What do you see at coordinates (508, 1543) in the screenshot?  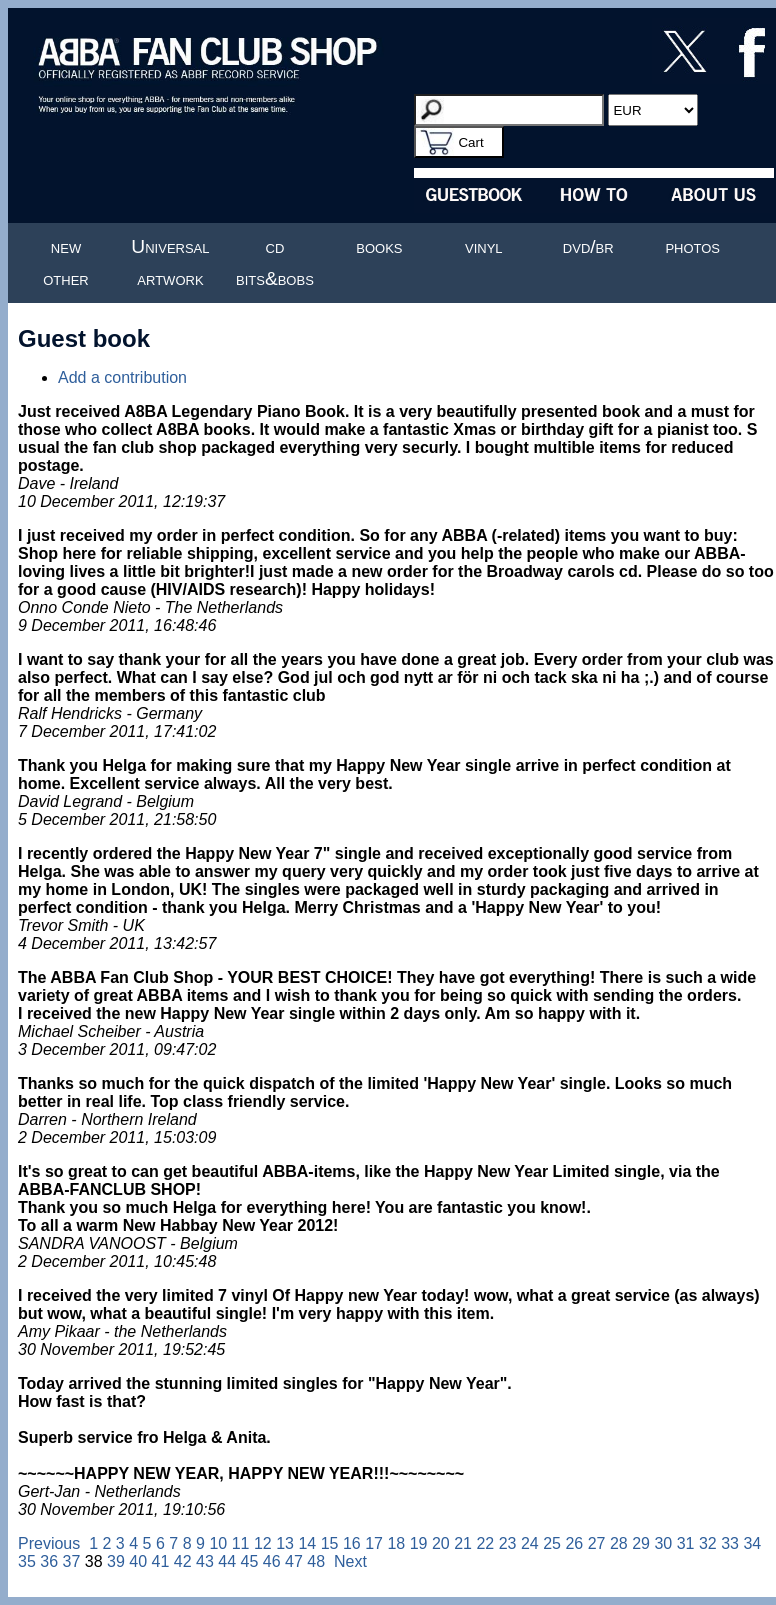 I see `23` at bounding box center [508, 1543].